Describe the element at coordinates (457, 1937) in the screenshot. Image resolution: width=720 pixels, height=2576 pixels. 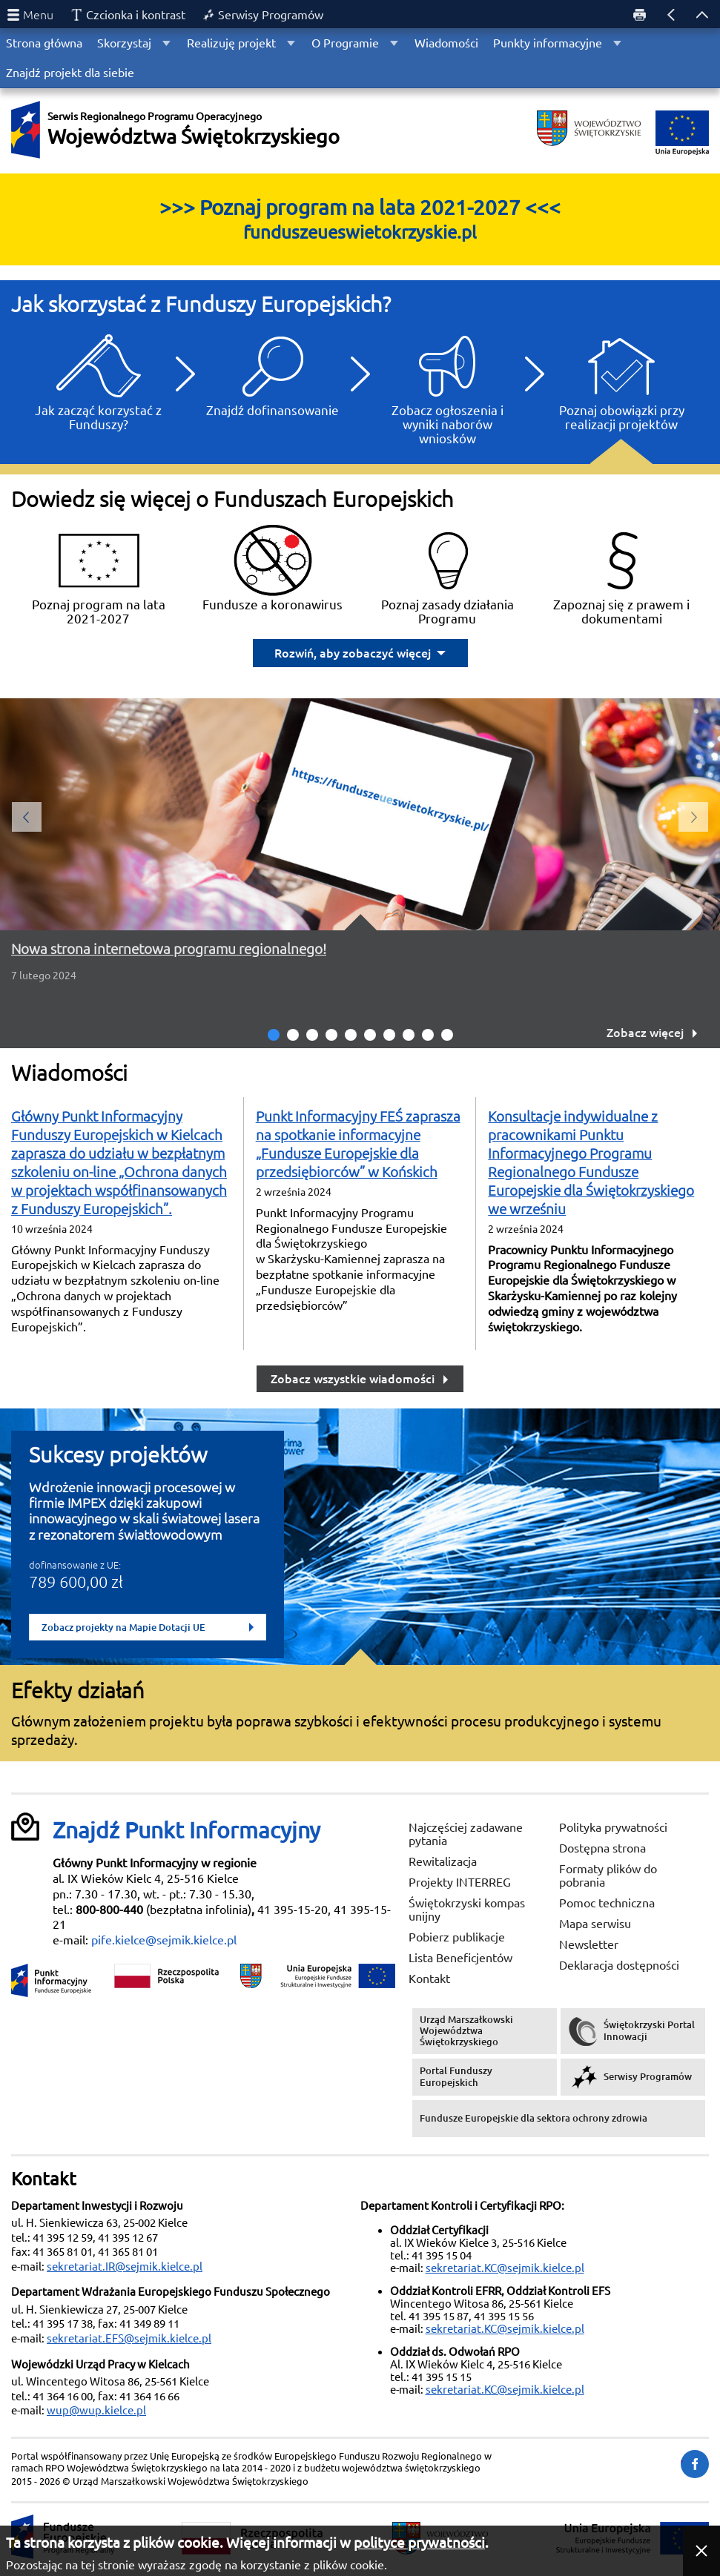
I see `Pobierz publikacje` at that location.